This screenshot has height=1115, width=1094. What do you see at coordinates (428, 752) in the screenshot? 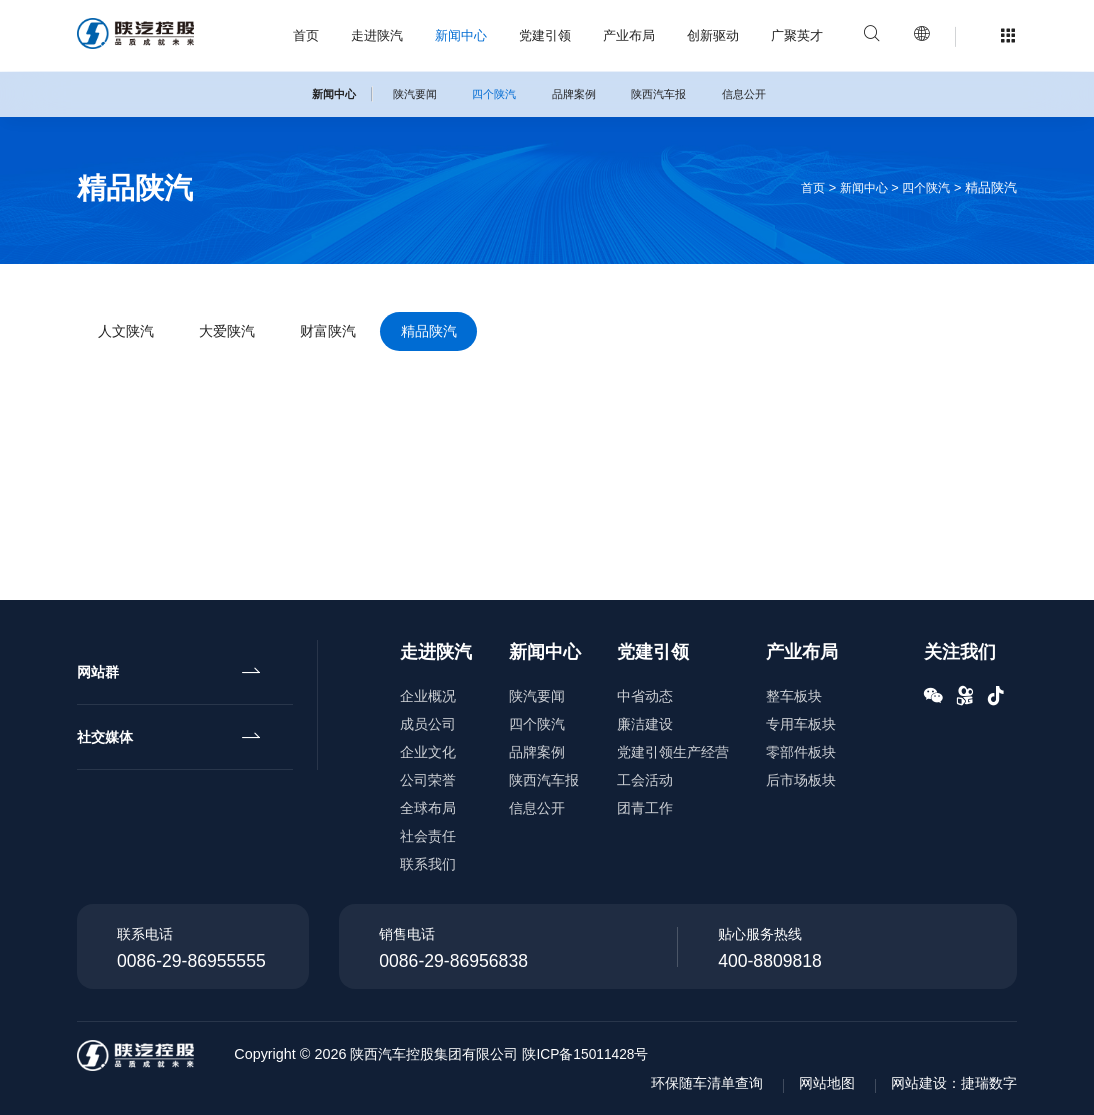
I see `企业文化` at bounding box center [428, 752].